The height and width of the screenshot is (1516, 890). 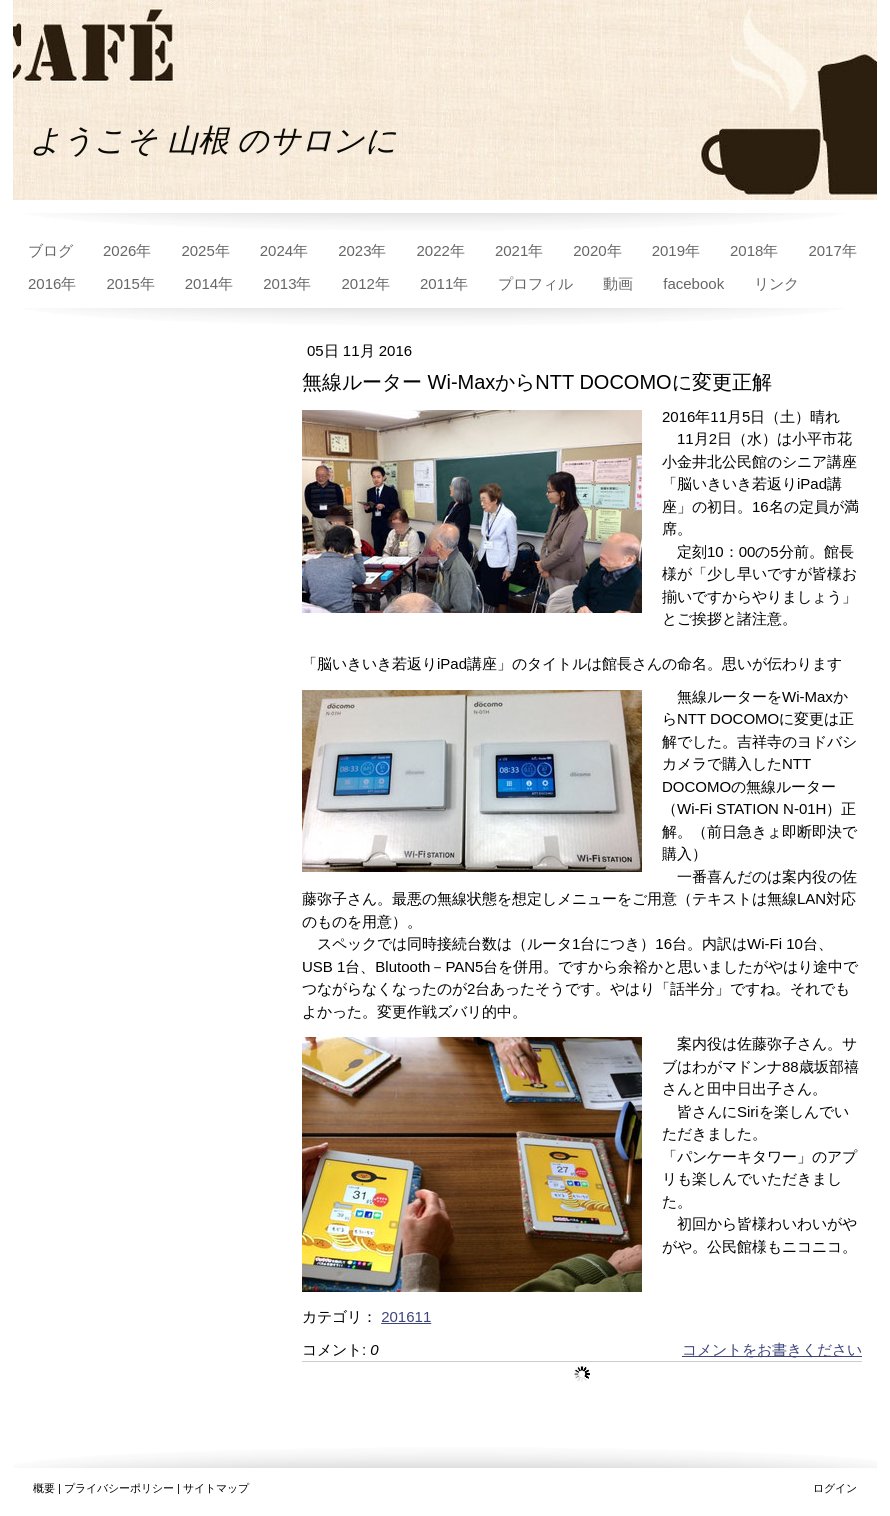 What do you see at coordinates (772, 1349) in the screenshot?
I see `コメントをお書きください` at bounding box center [772, 1349].